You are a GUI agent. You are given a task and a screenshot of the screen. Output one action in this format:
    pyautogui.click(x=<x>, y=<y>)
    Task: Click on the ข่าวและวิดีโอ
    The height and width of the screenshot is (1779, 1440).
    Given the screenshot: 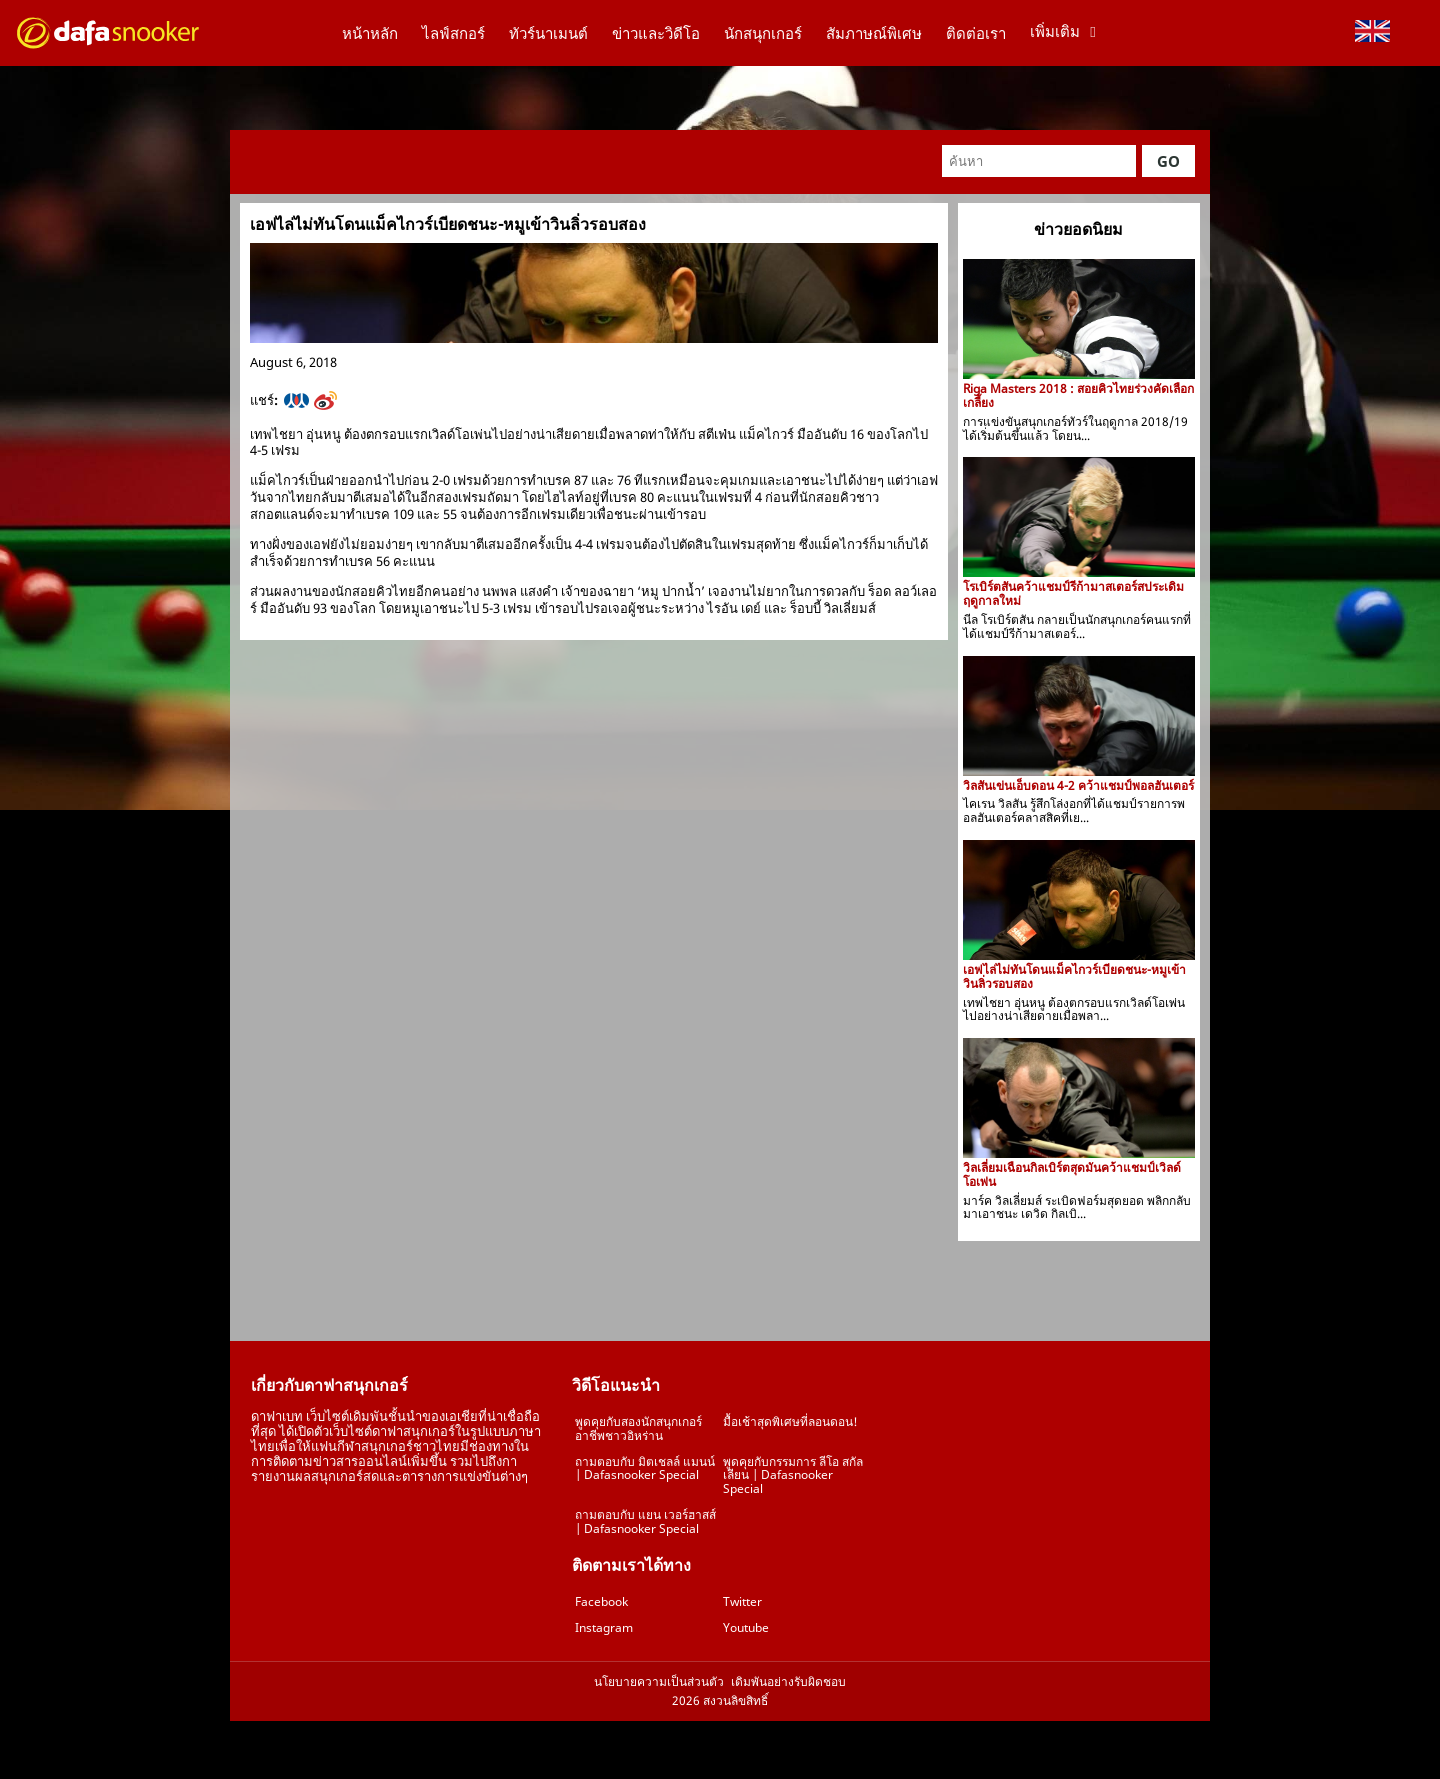 What is the action you would take?
    pyautogui.click(x=656, y=33)
    